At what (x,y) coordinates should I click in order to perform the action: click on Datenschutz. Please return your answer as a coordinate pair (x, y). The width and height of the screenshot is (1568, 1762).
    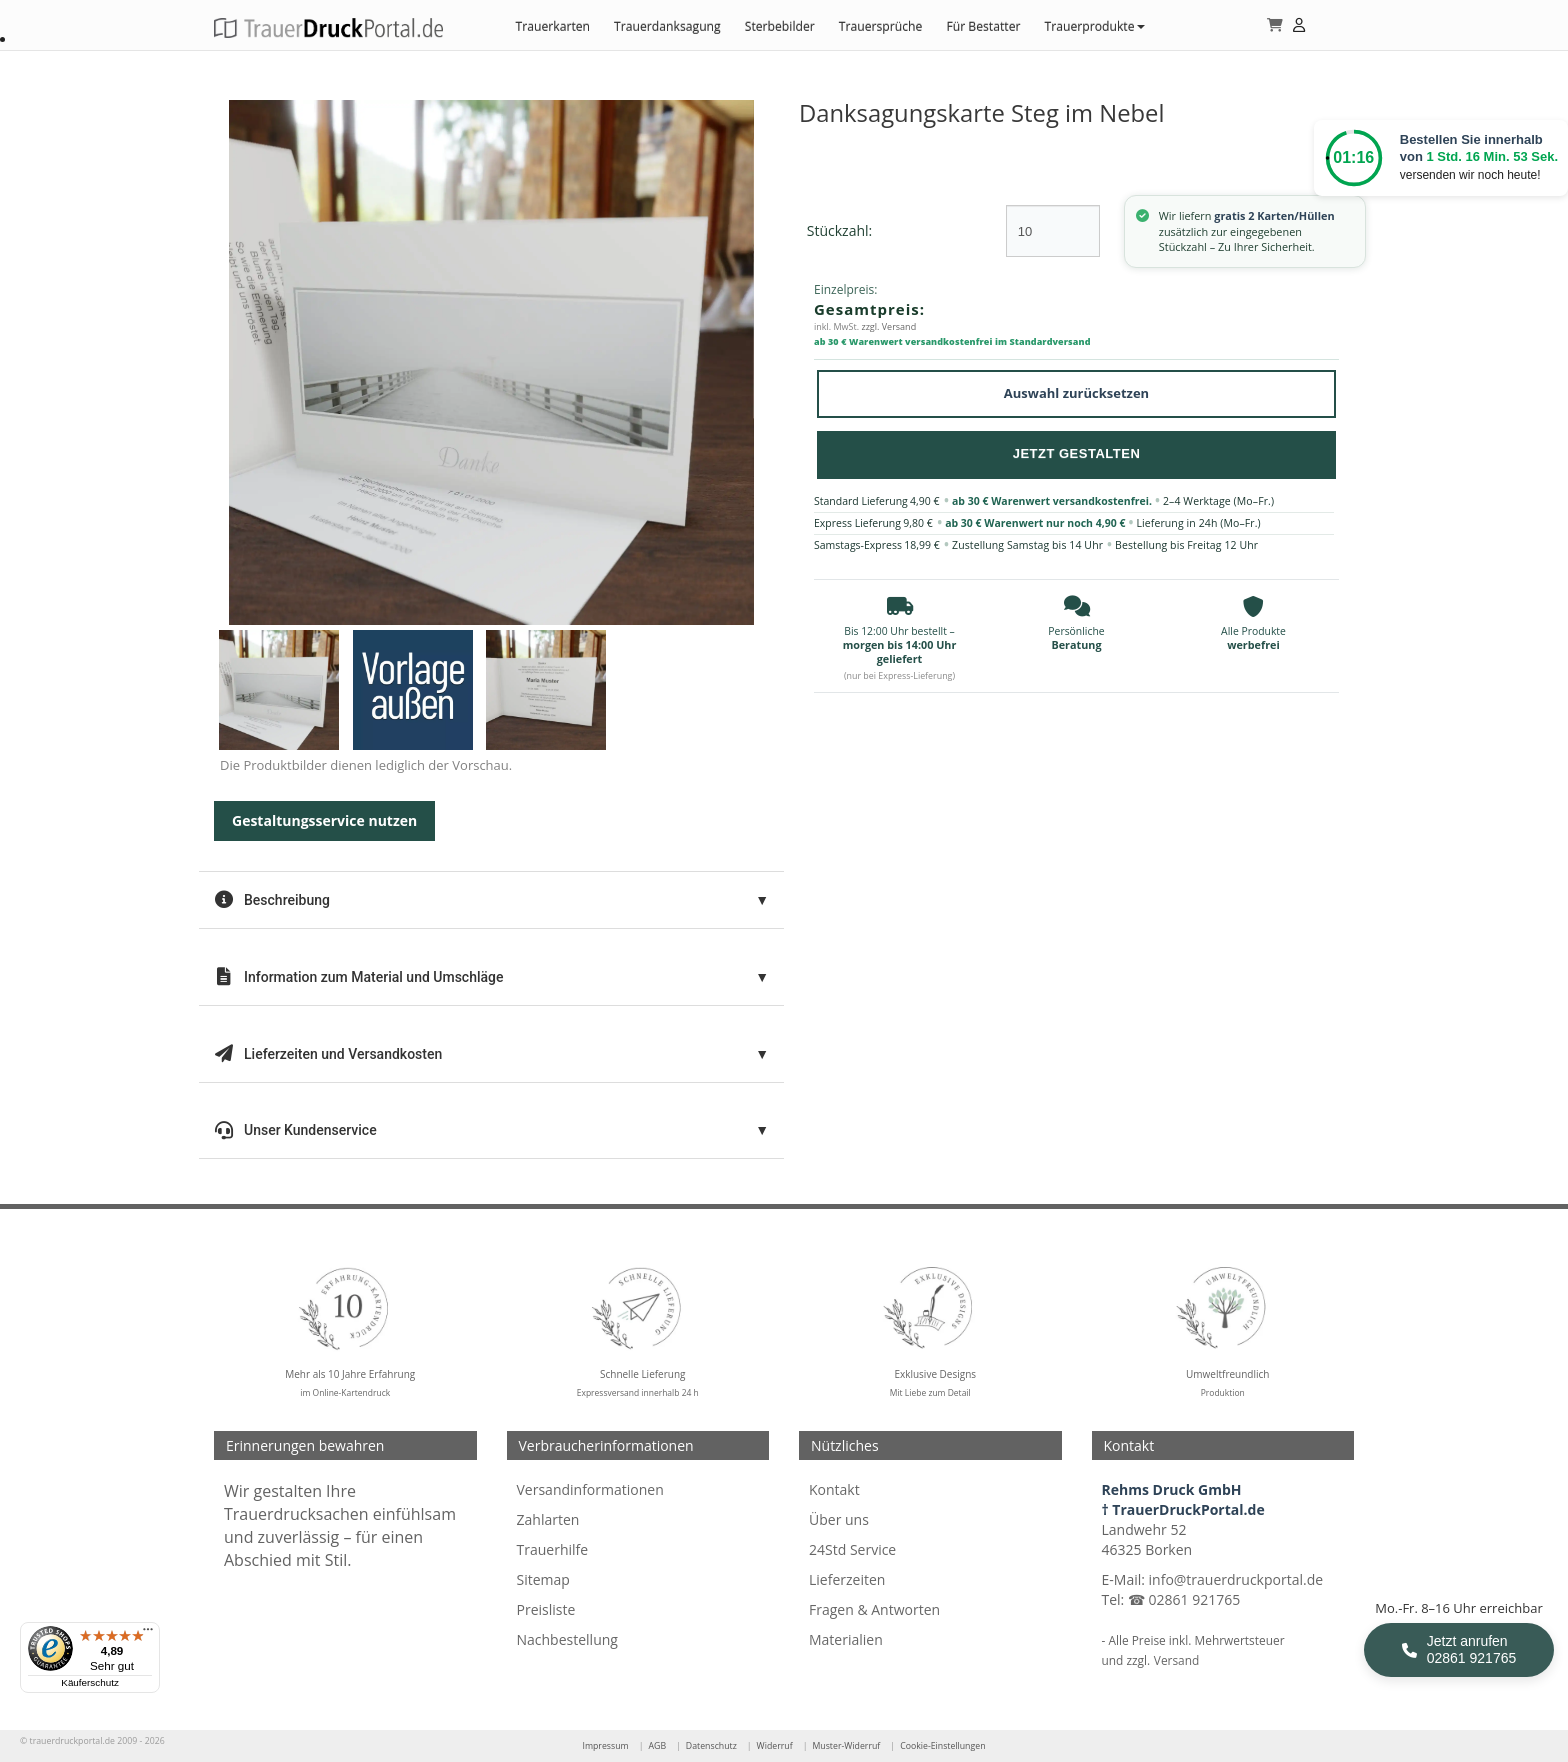
    Looking at the image, I should click on (711, 1746).